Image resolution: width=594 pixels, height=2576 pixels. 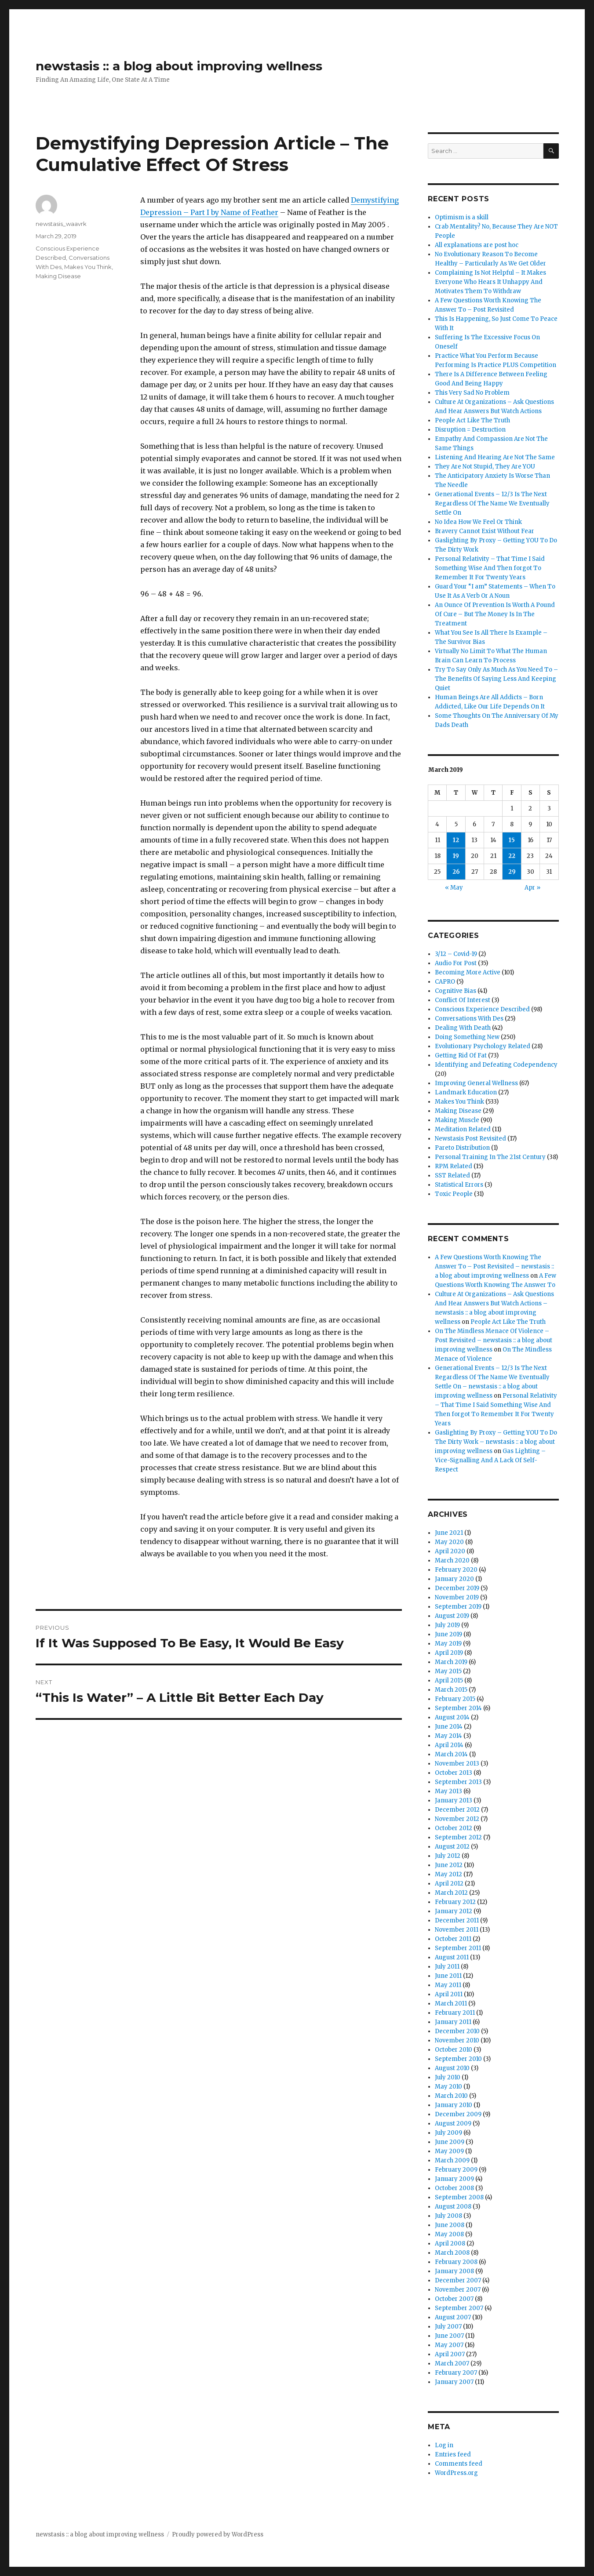 I want to click on Getting Rid Of Fat, so click(x=461, y=1055).